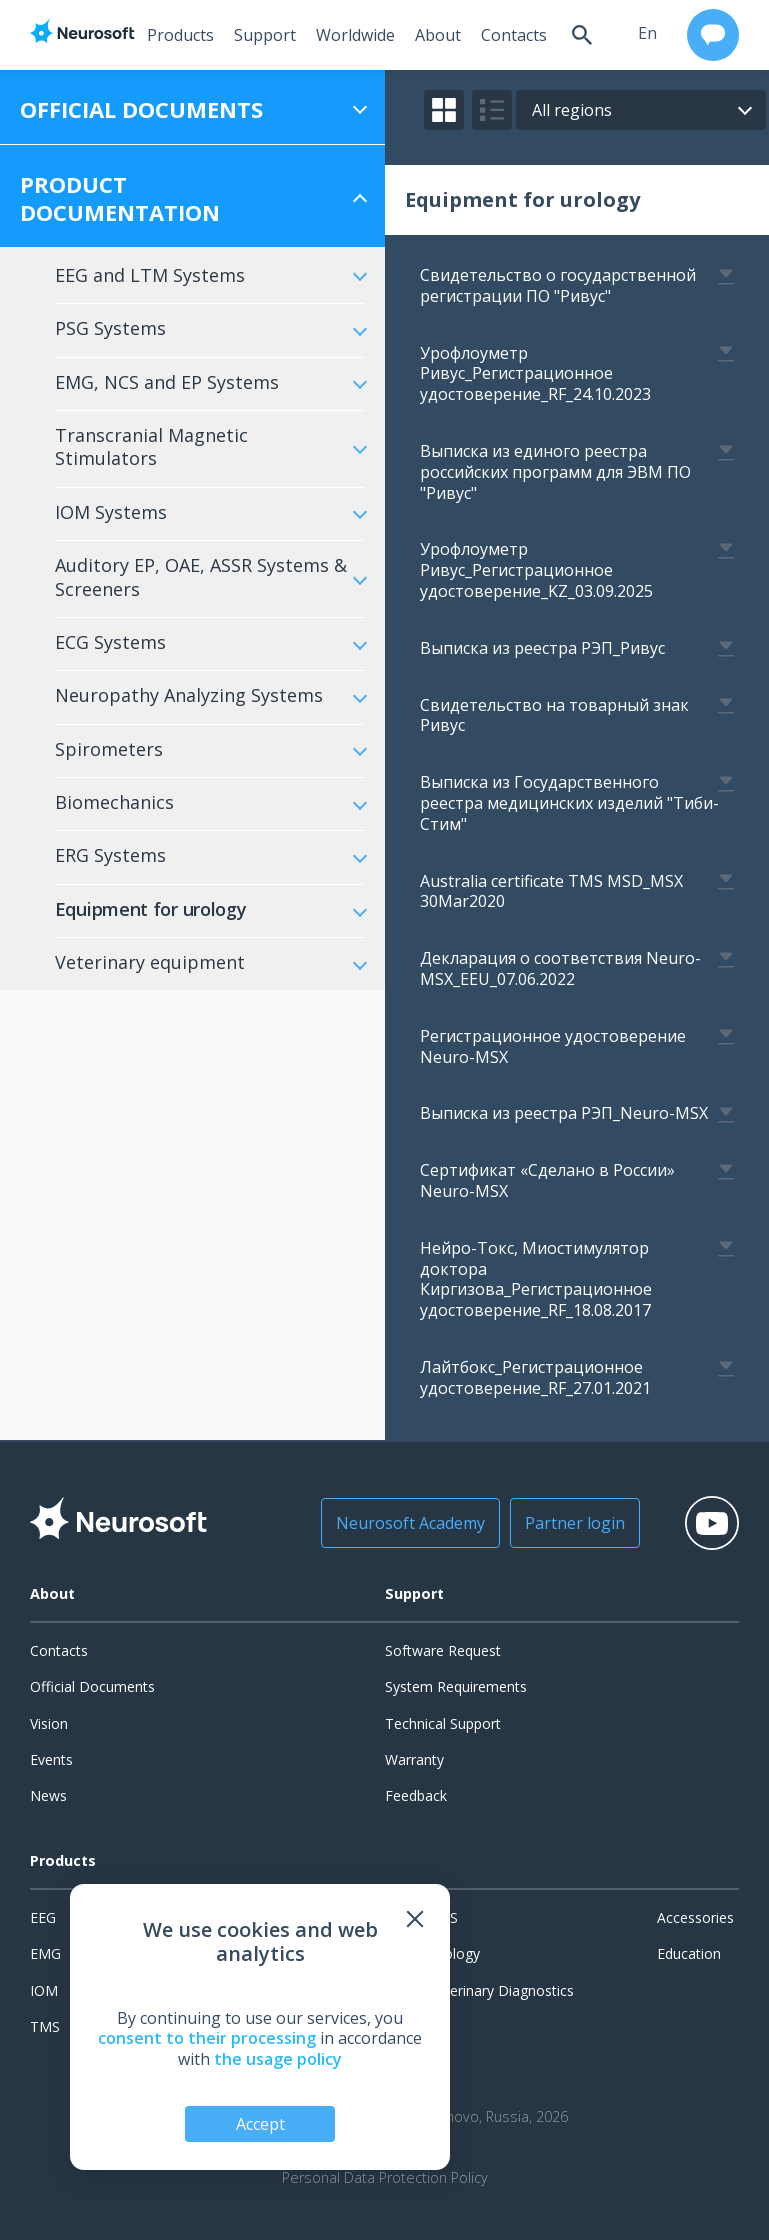 This screenshot has height=2240, width=769. Describe the element at coordinates (385, 2178) in the screenshot. I see `Personal Data Protection Policy` at that location.